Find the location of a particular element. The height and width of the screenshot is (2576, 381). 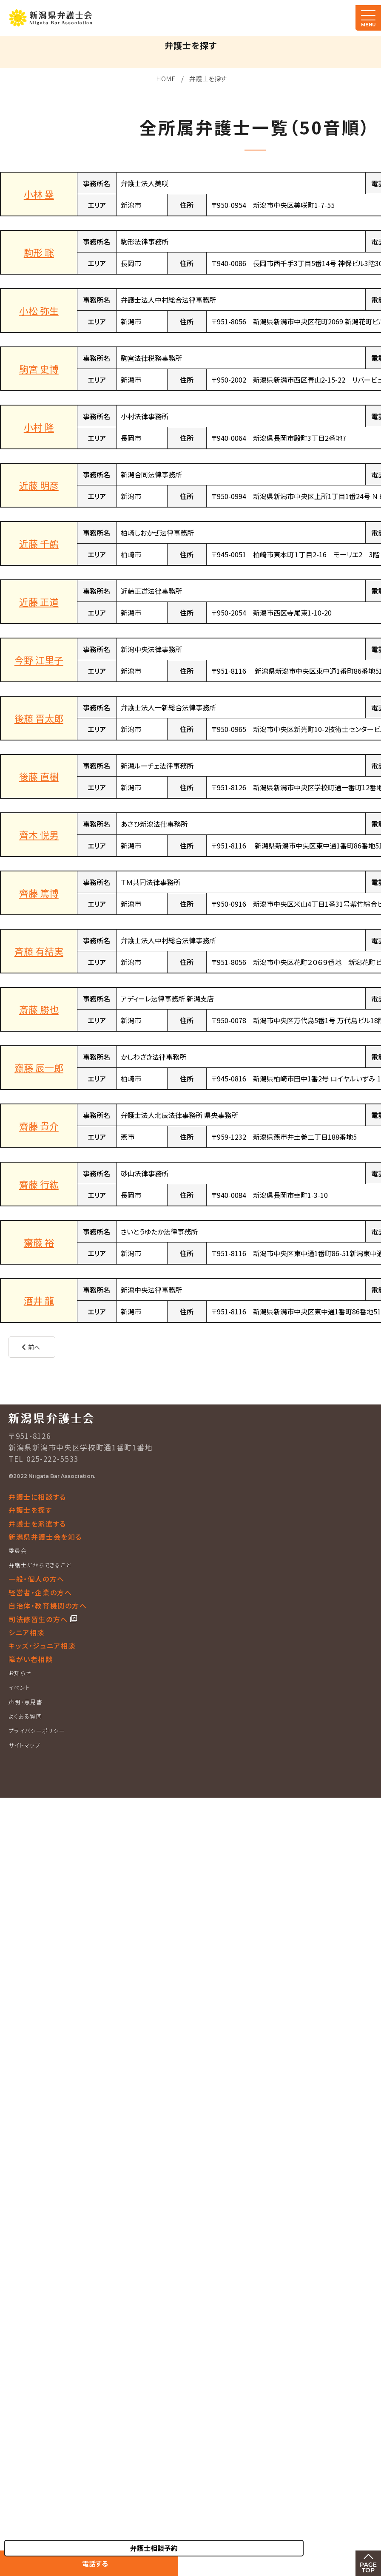

キッズ・ジュニア相談 is located at coordinates (42, 1645).